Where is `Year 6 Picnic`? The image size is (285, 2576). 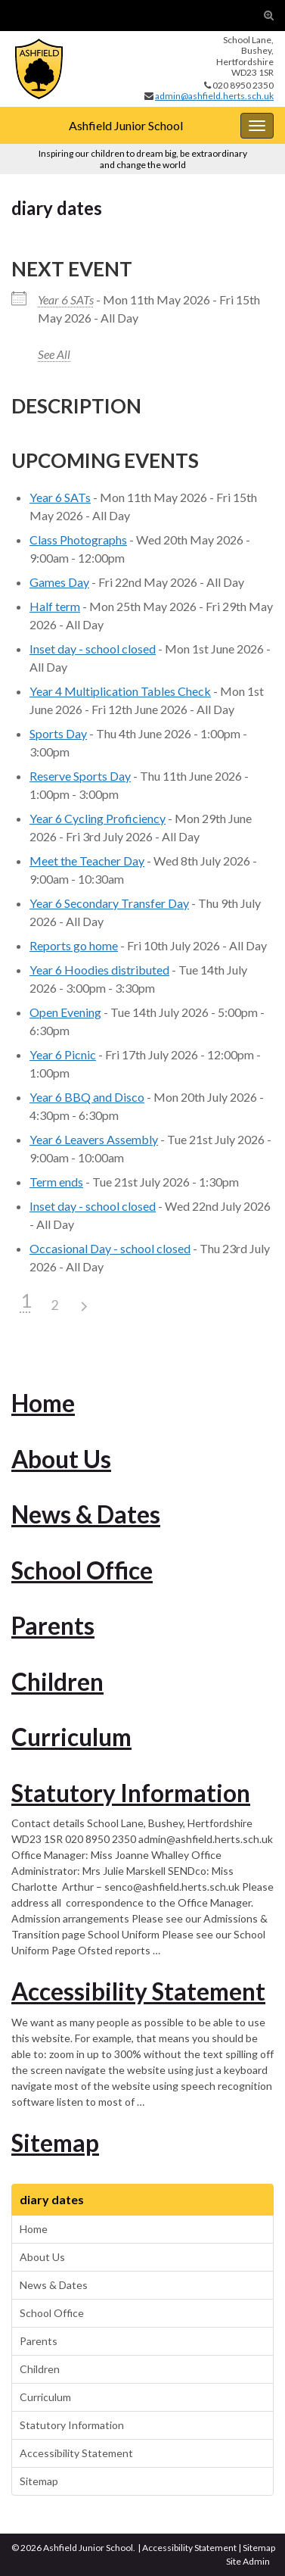 Year 6 Picnic is located at coordinates (62, 1054).